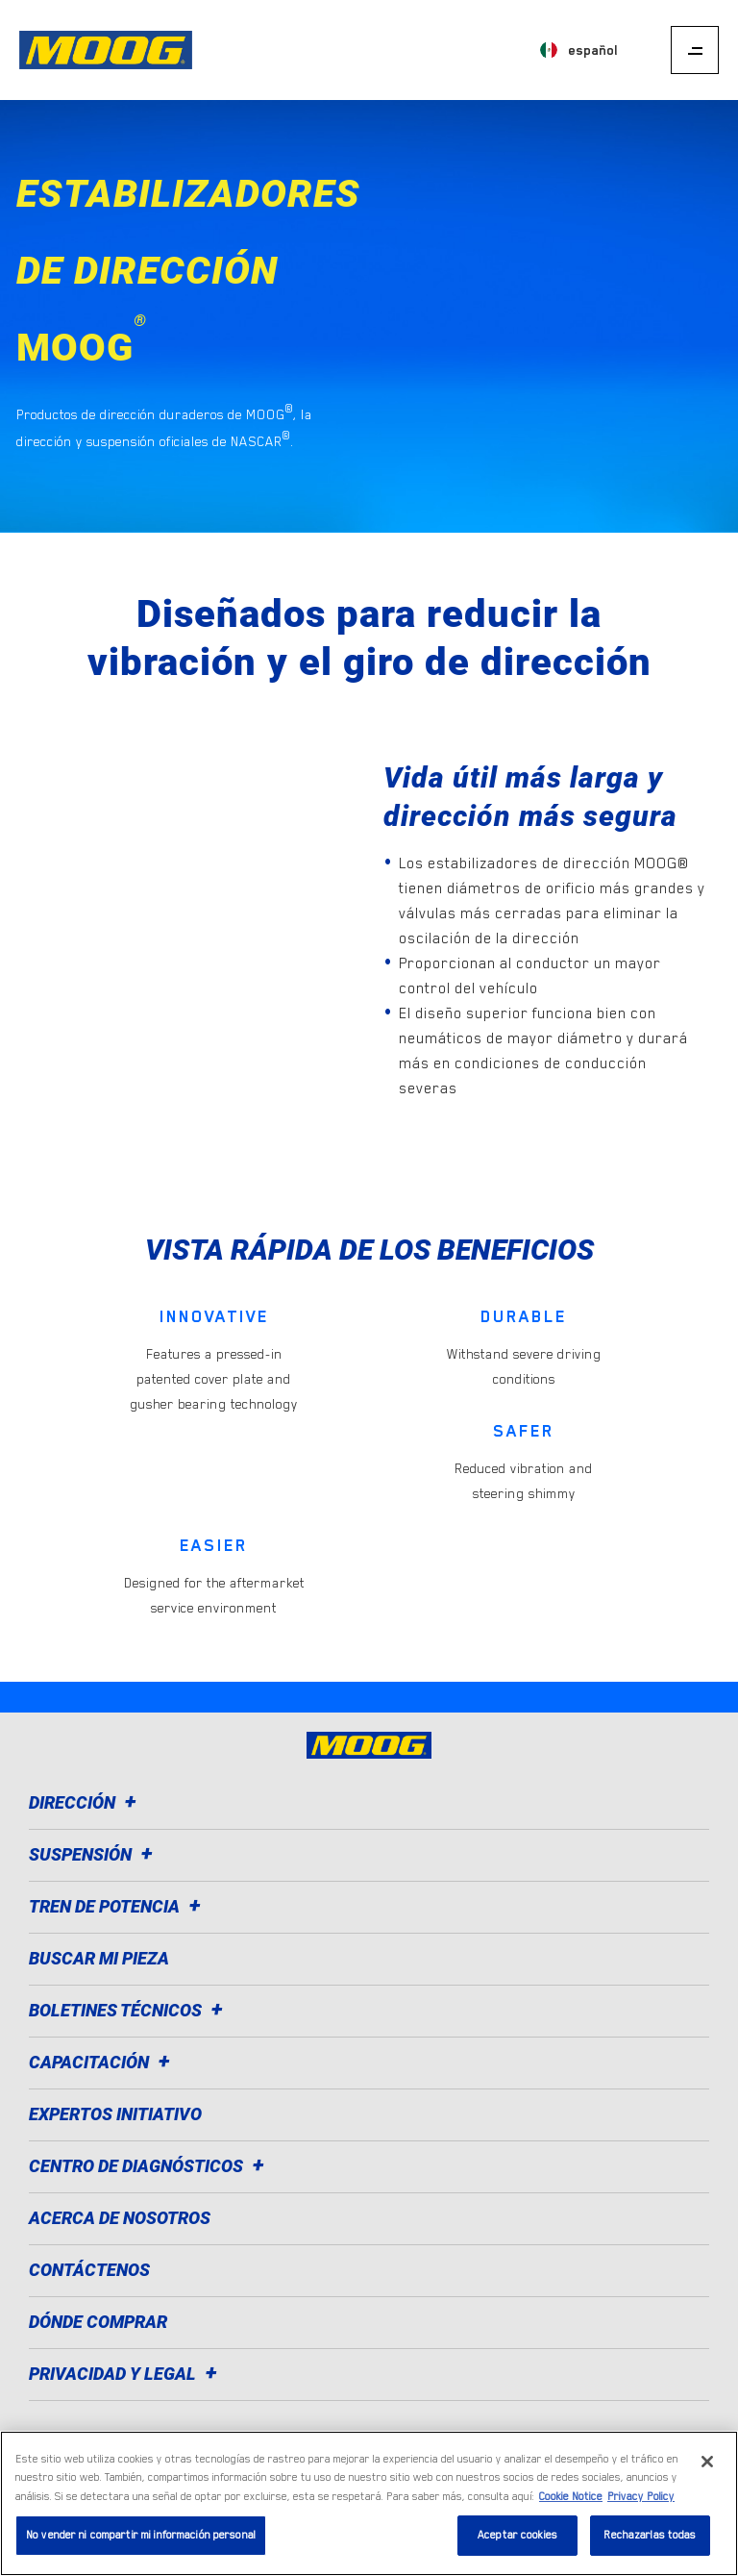 The width and height of the screenshot is (738, 2576). Describe the element at coordinates (649, 2535) in the screenshot. I see `Rechazarlas todas` at that location.